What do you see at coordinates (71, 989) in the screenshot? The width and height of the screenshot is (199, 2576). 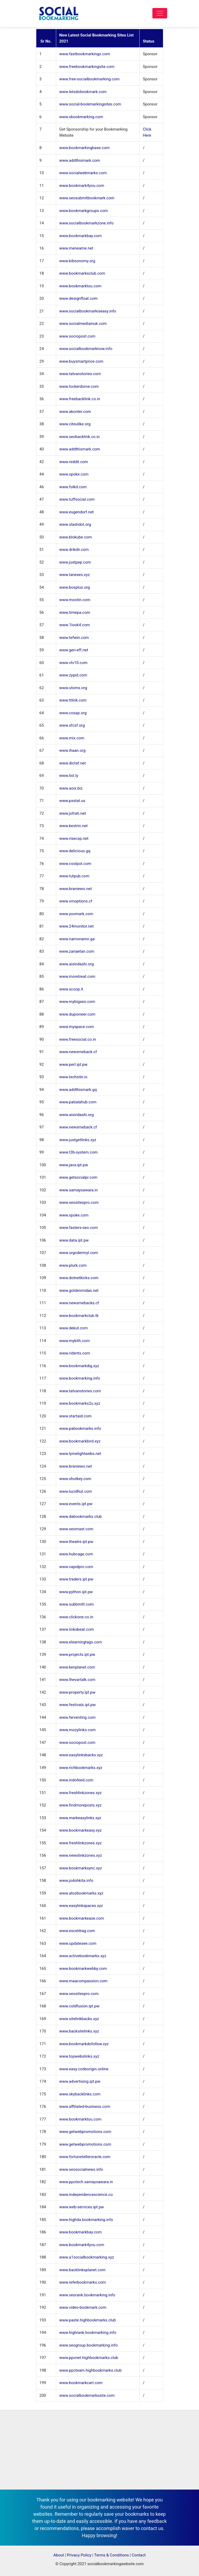 I see `www.scoop.it` at bounding box center [71, 989].